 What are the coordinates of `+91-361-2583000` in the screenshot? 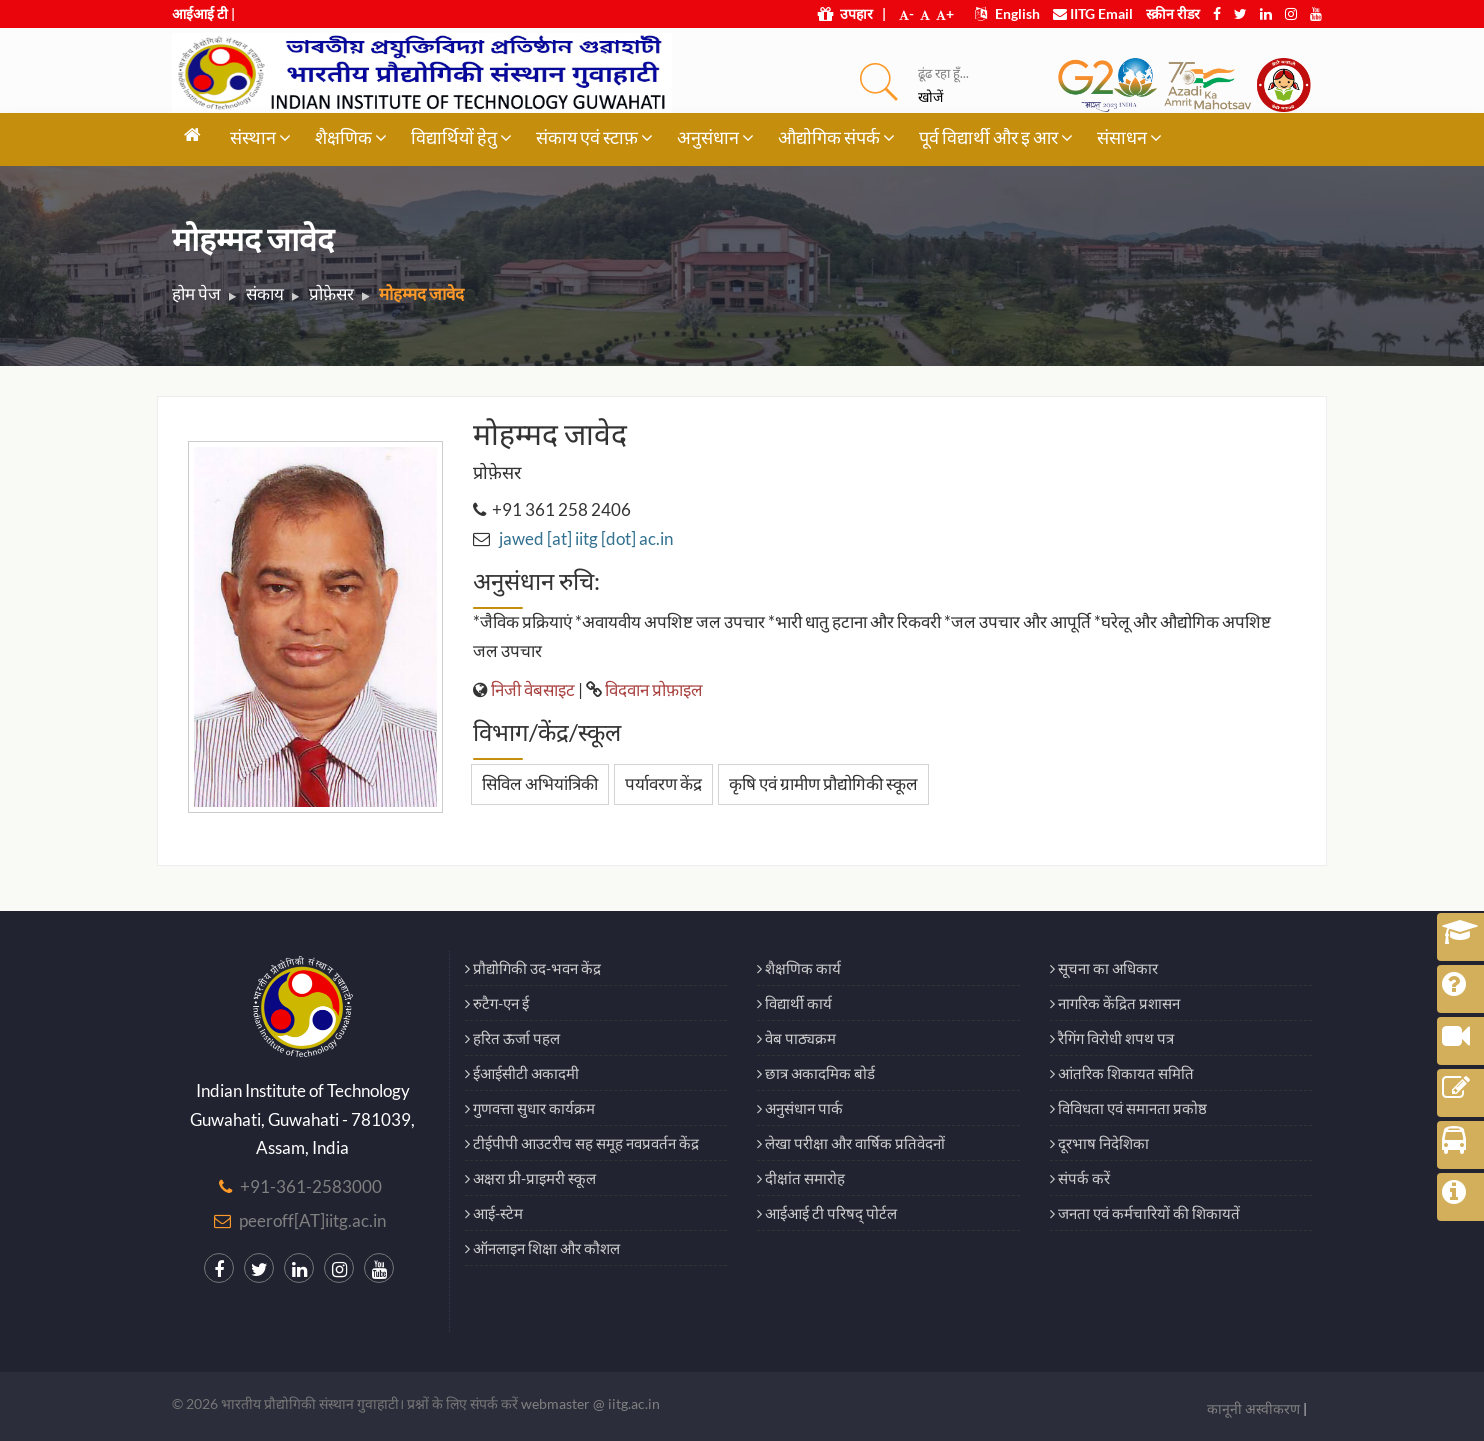 It's located at (311, 1186).